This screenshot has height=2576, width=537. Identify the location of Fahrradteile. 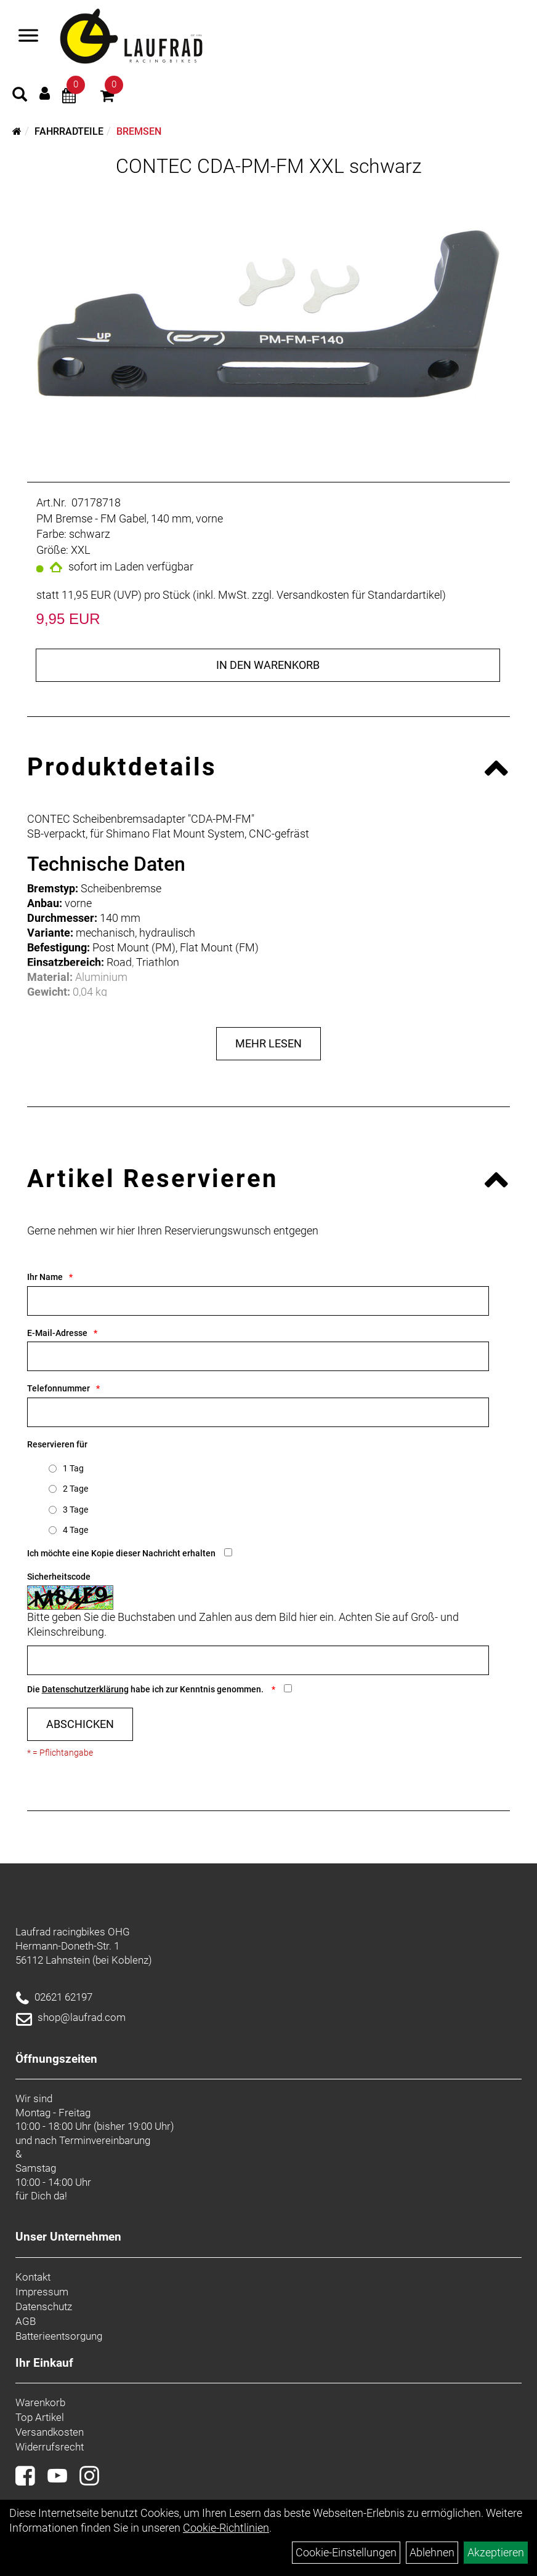
(68, 131).